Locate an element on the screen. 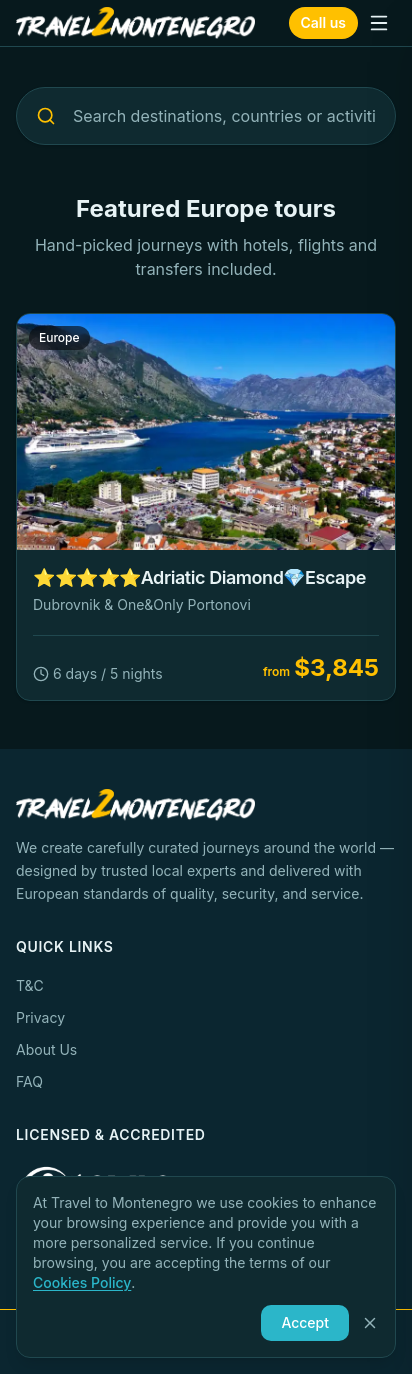 This screenshot has width=412, height=1374. Accept is located at coordinates (305, 1322).